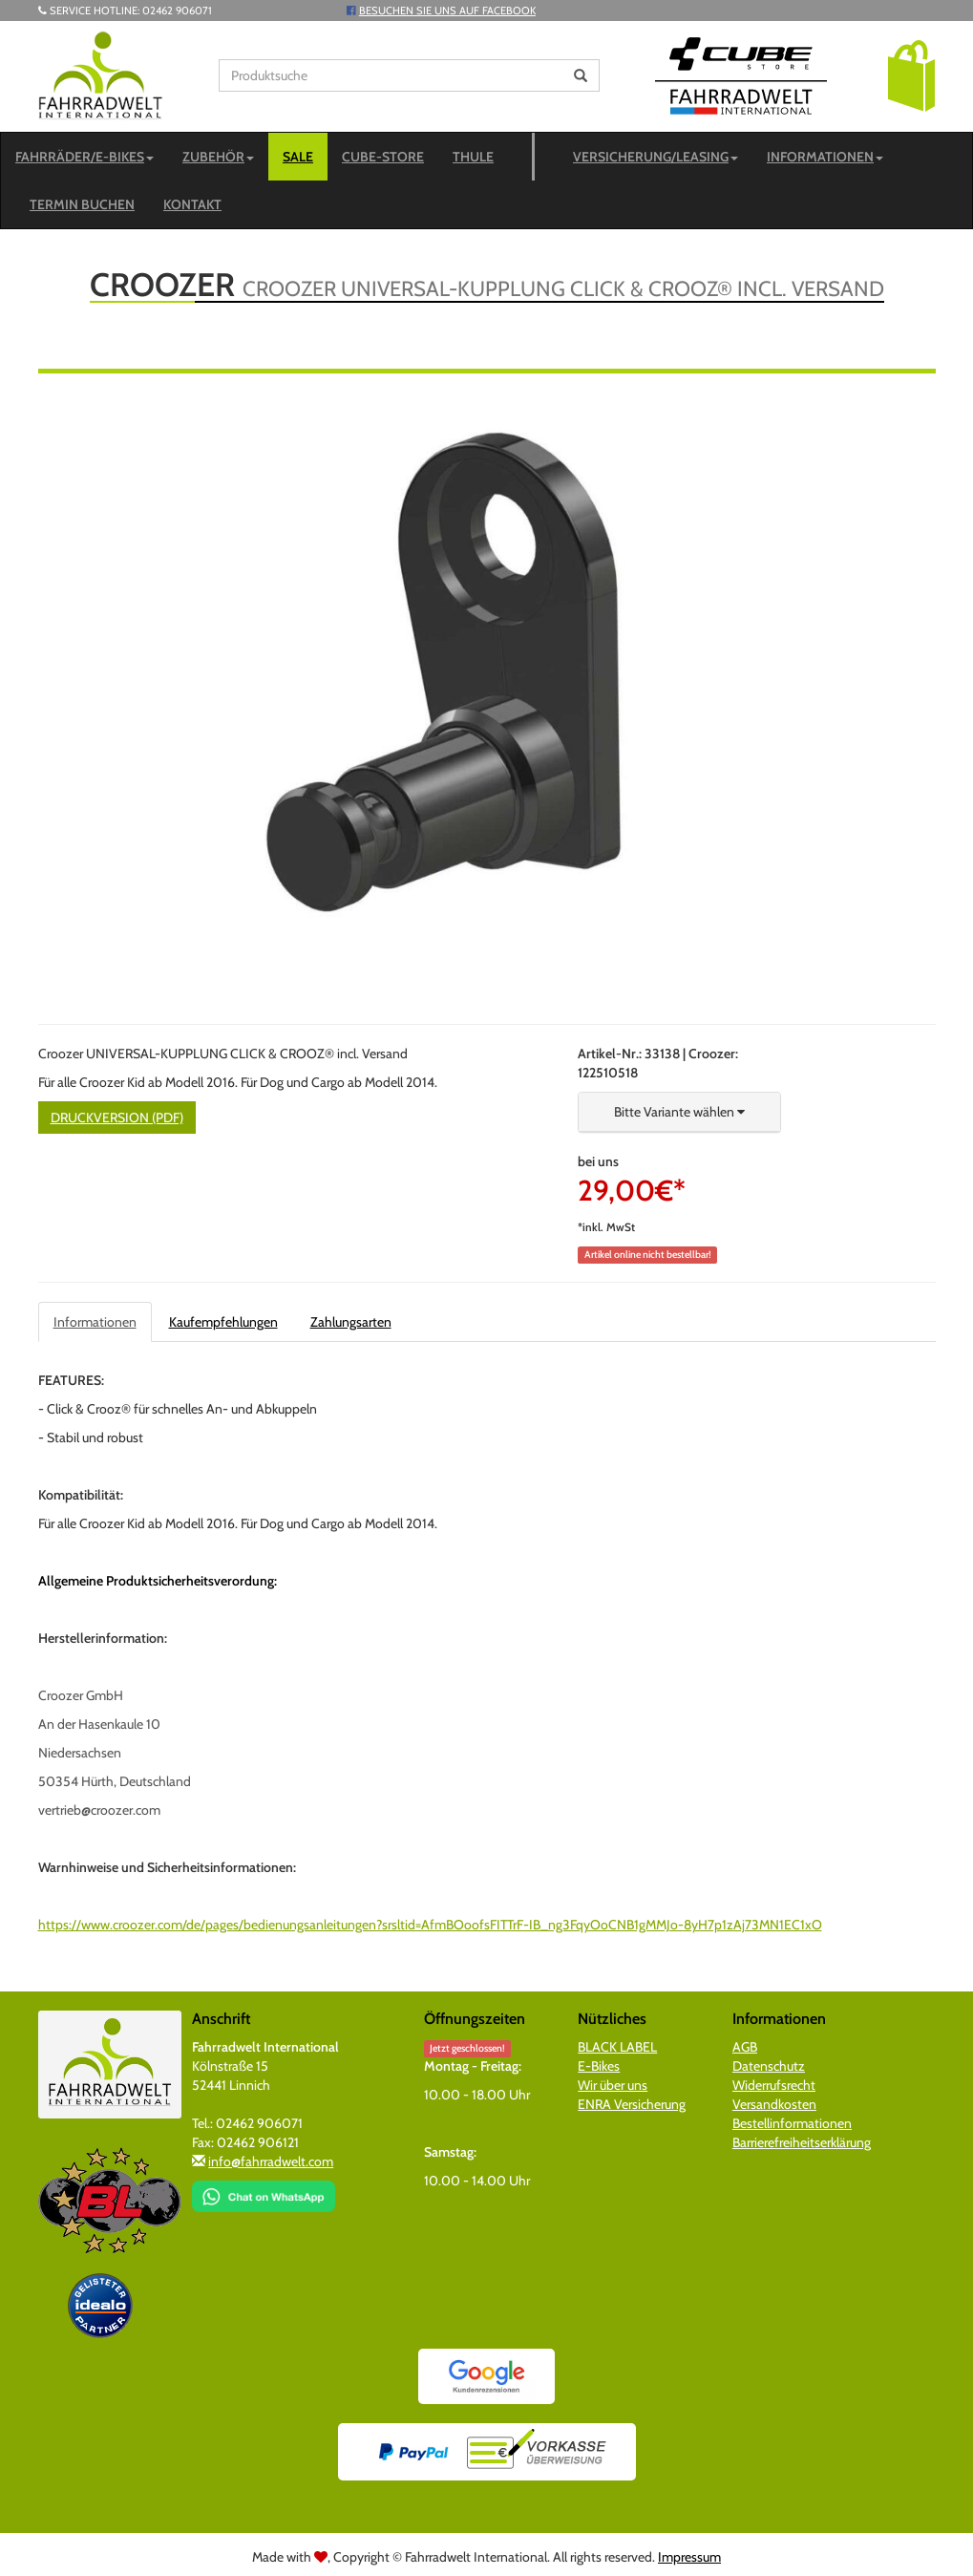 The image size is (973, 2576). What do you see at coordinates (430, 1924) in the screenshot?
I see `https://www.croozer.com/de/pages/bedienungsanleitungen?srsltid=AfmBOoofsFITTrF-IB_ng3FqyOoCNB1gMMJo-8yH7p1zAj73MN1EC1xO` at bounding box center [430, 1924].